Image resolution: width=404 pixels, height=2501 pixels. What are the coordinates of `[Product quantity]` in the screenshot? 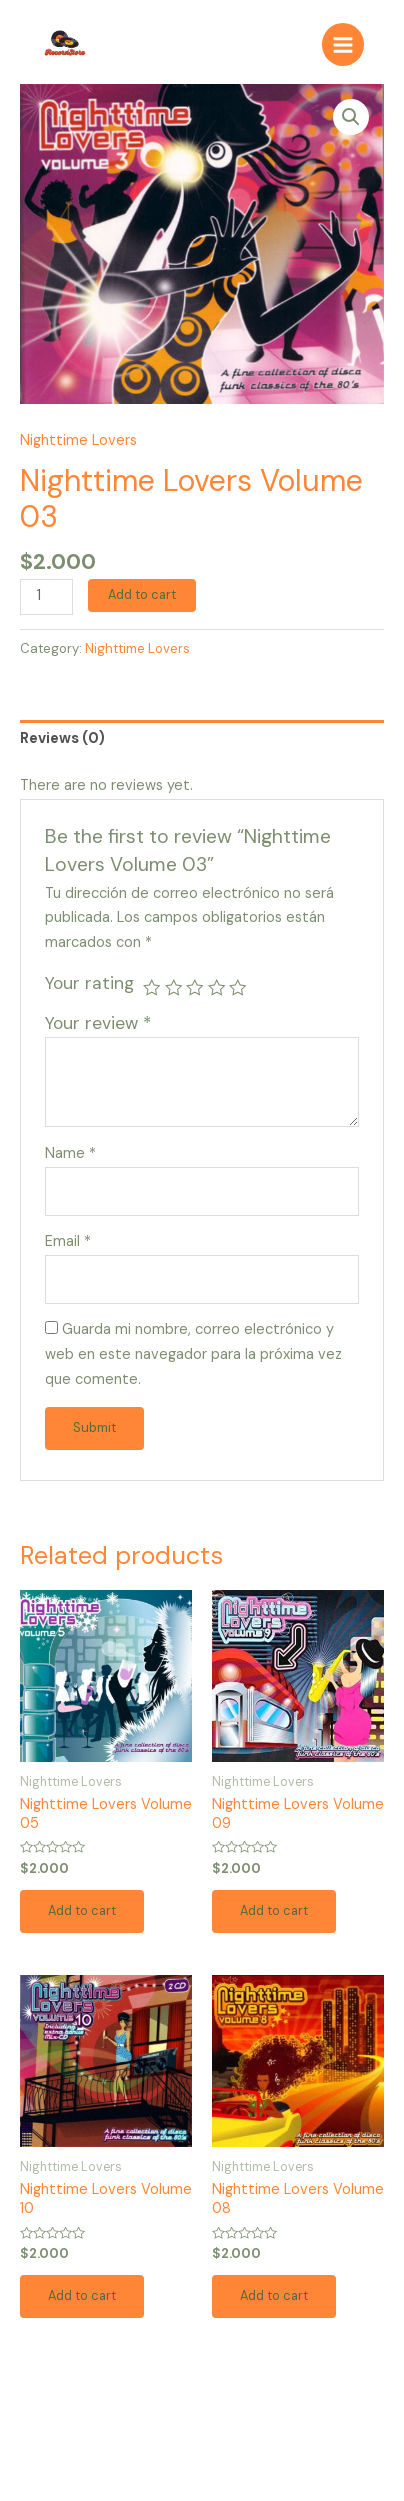 It's located at (46, 597).